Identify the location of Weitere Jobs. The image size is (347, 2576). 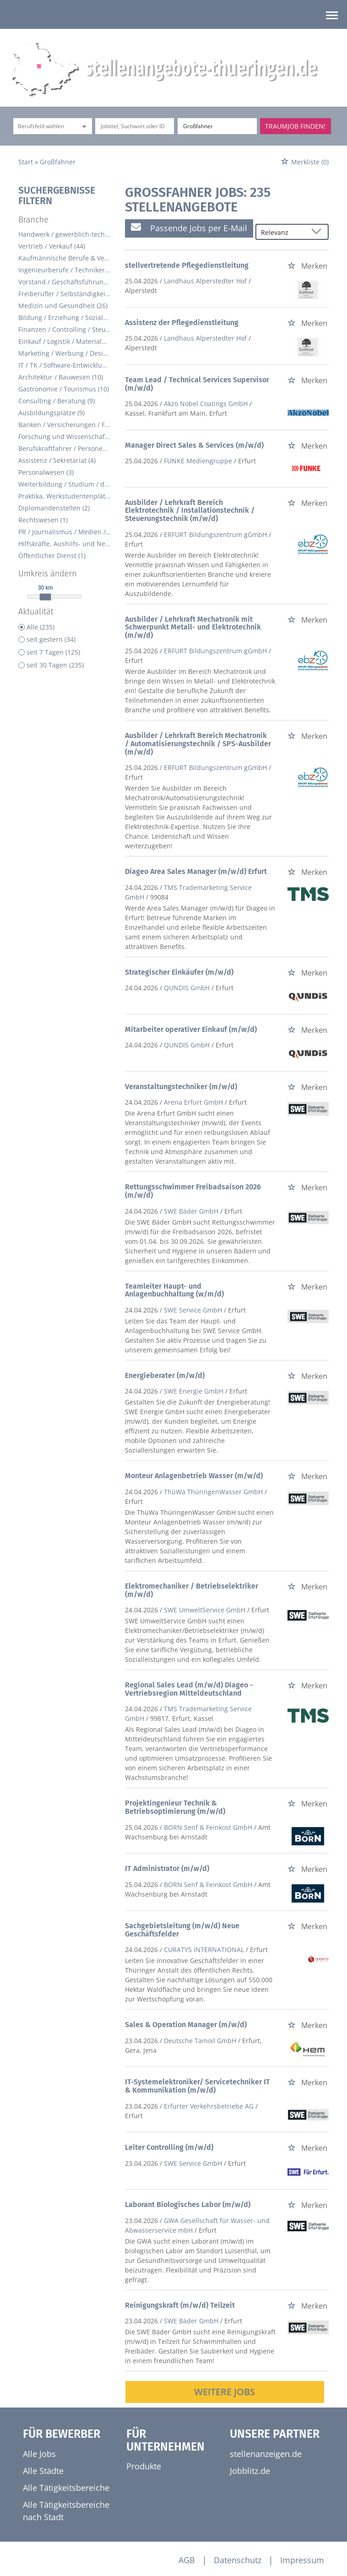
(224, 2392).